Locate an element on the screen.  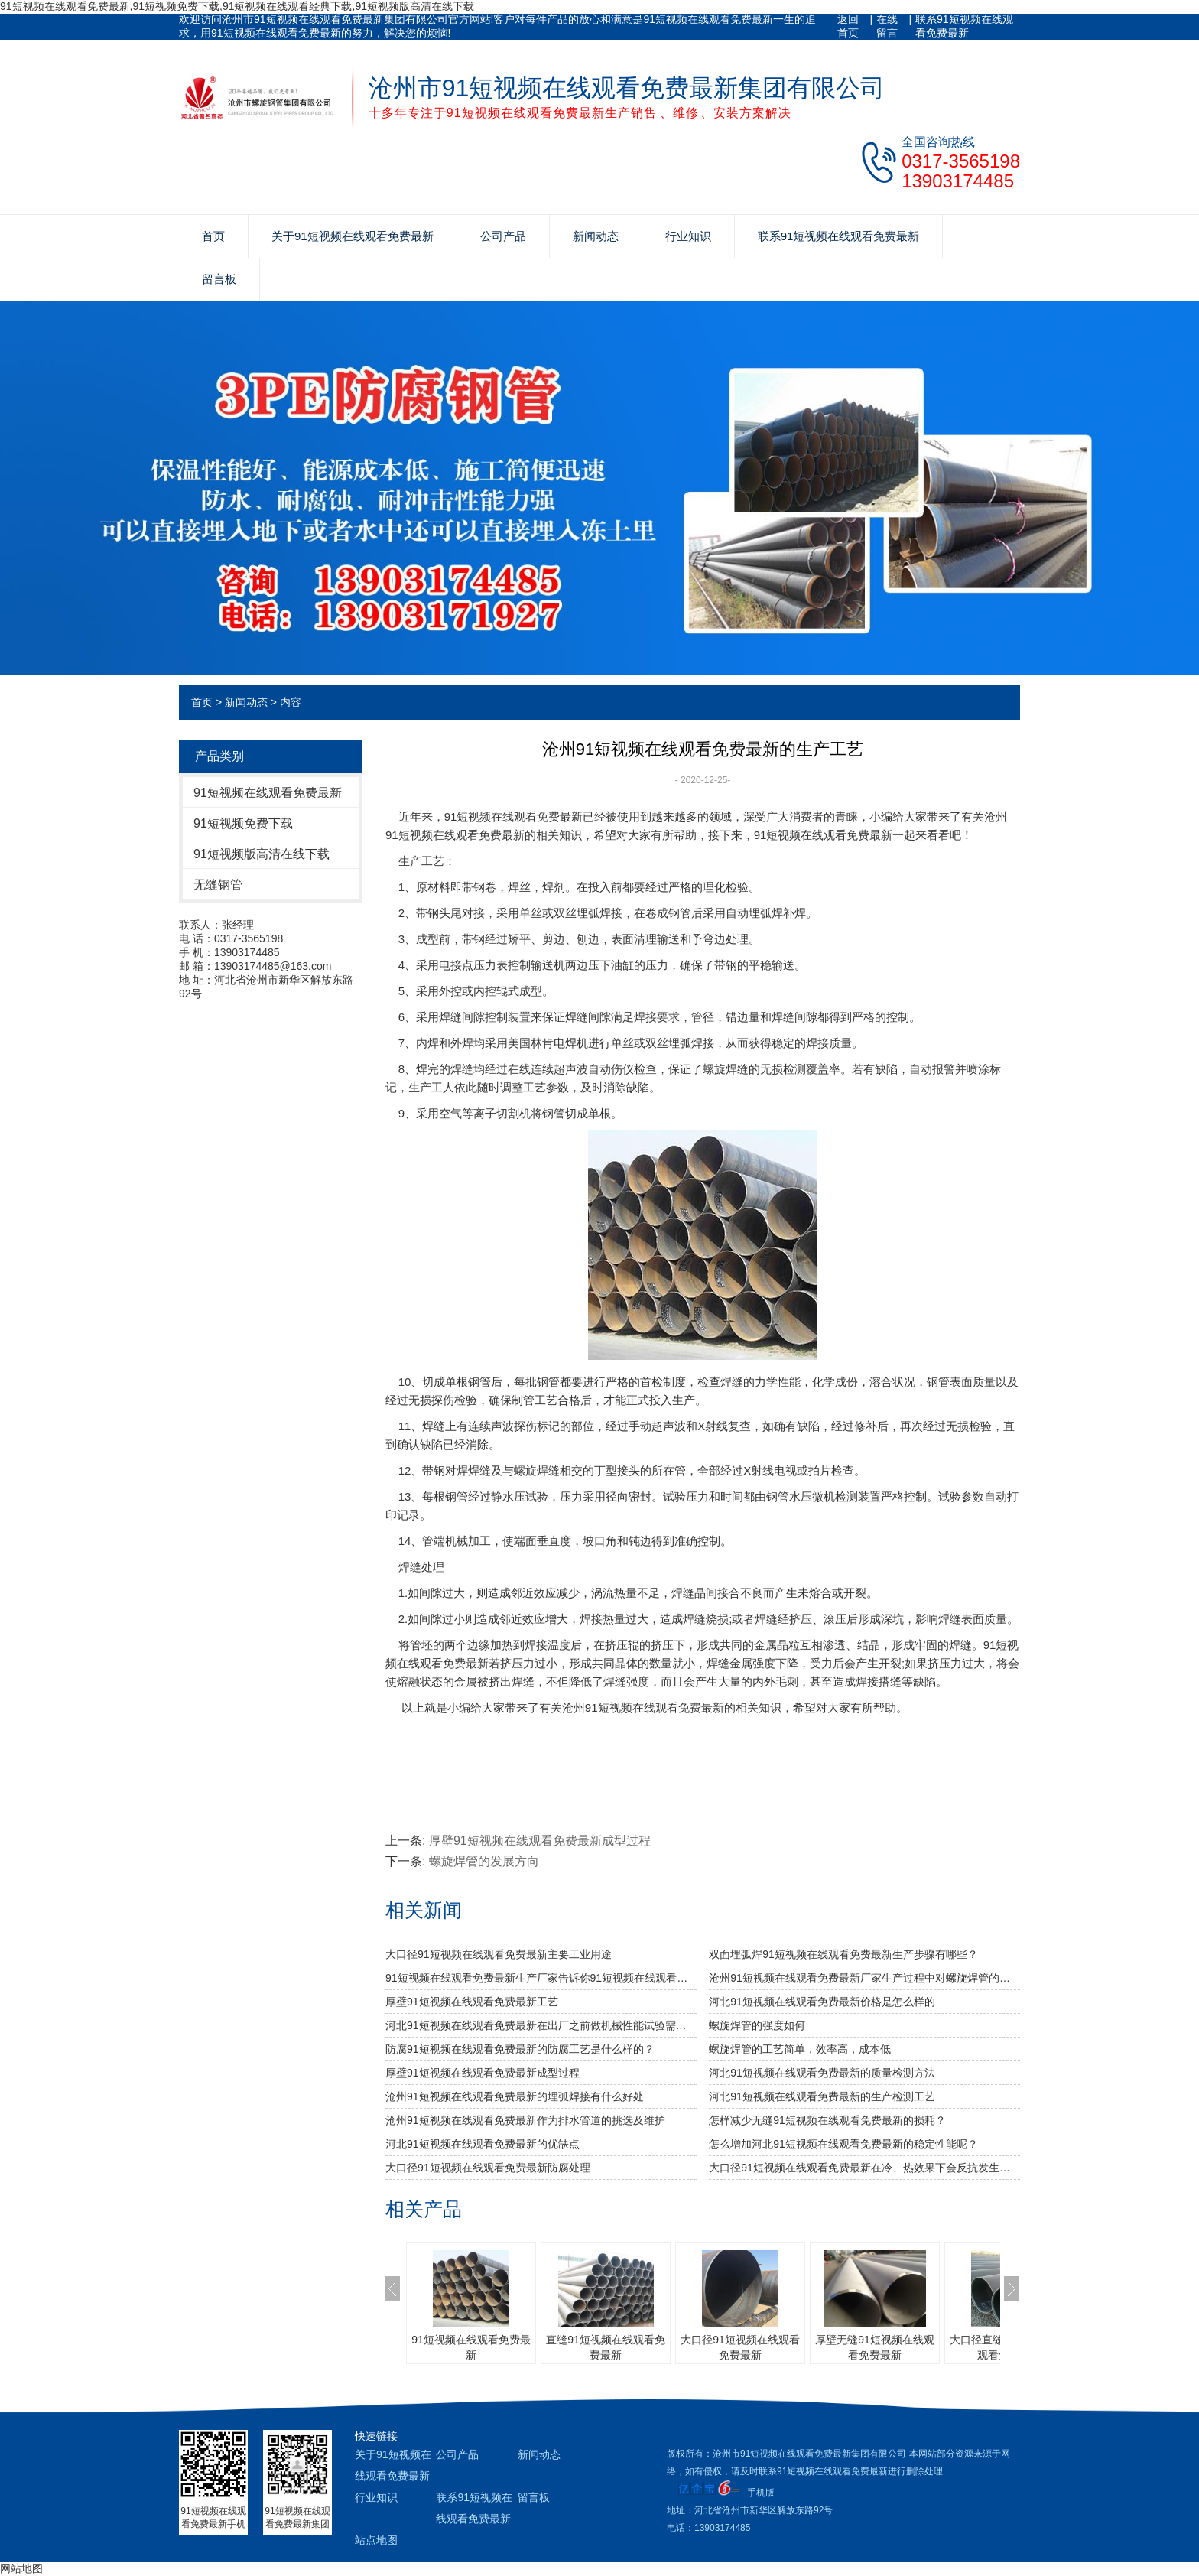
大口径91短视频在线观看免费最新主要工业用途 is located at coordinates (498, 1954).